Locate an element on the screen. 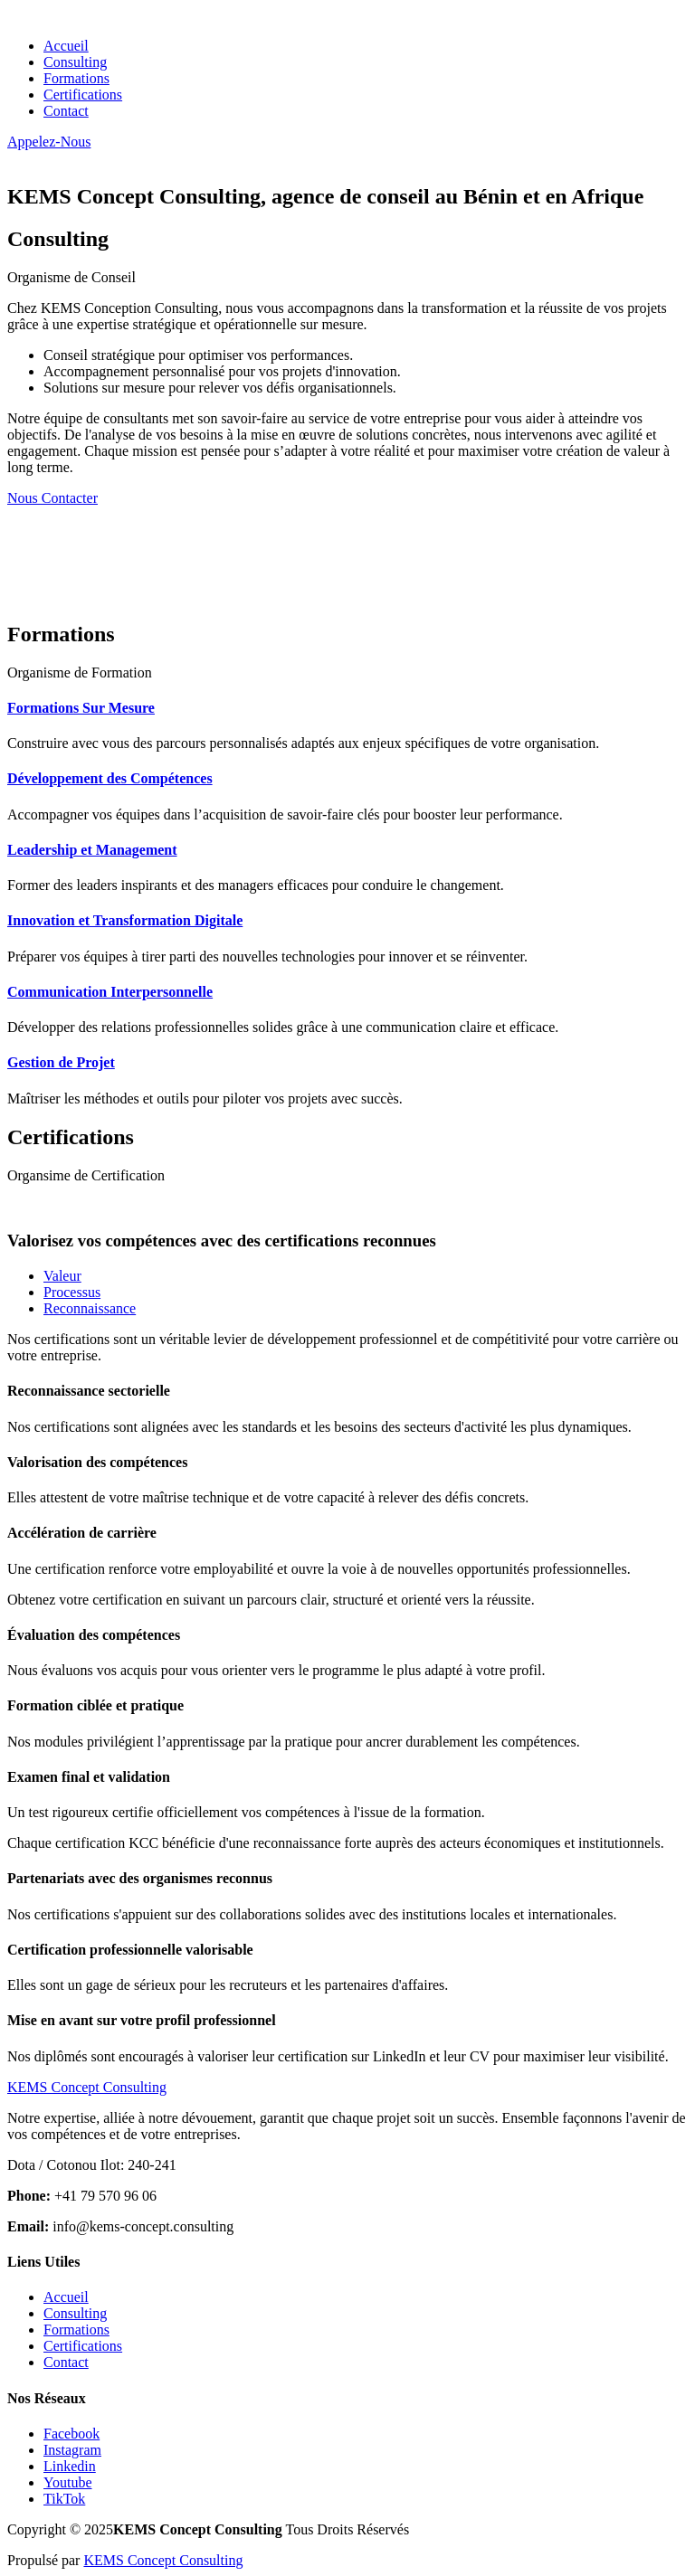  Youtube is located at coordinates (67, 2482).